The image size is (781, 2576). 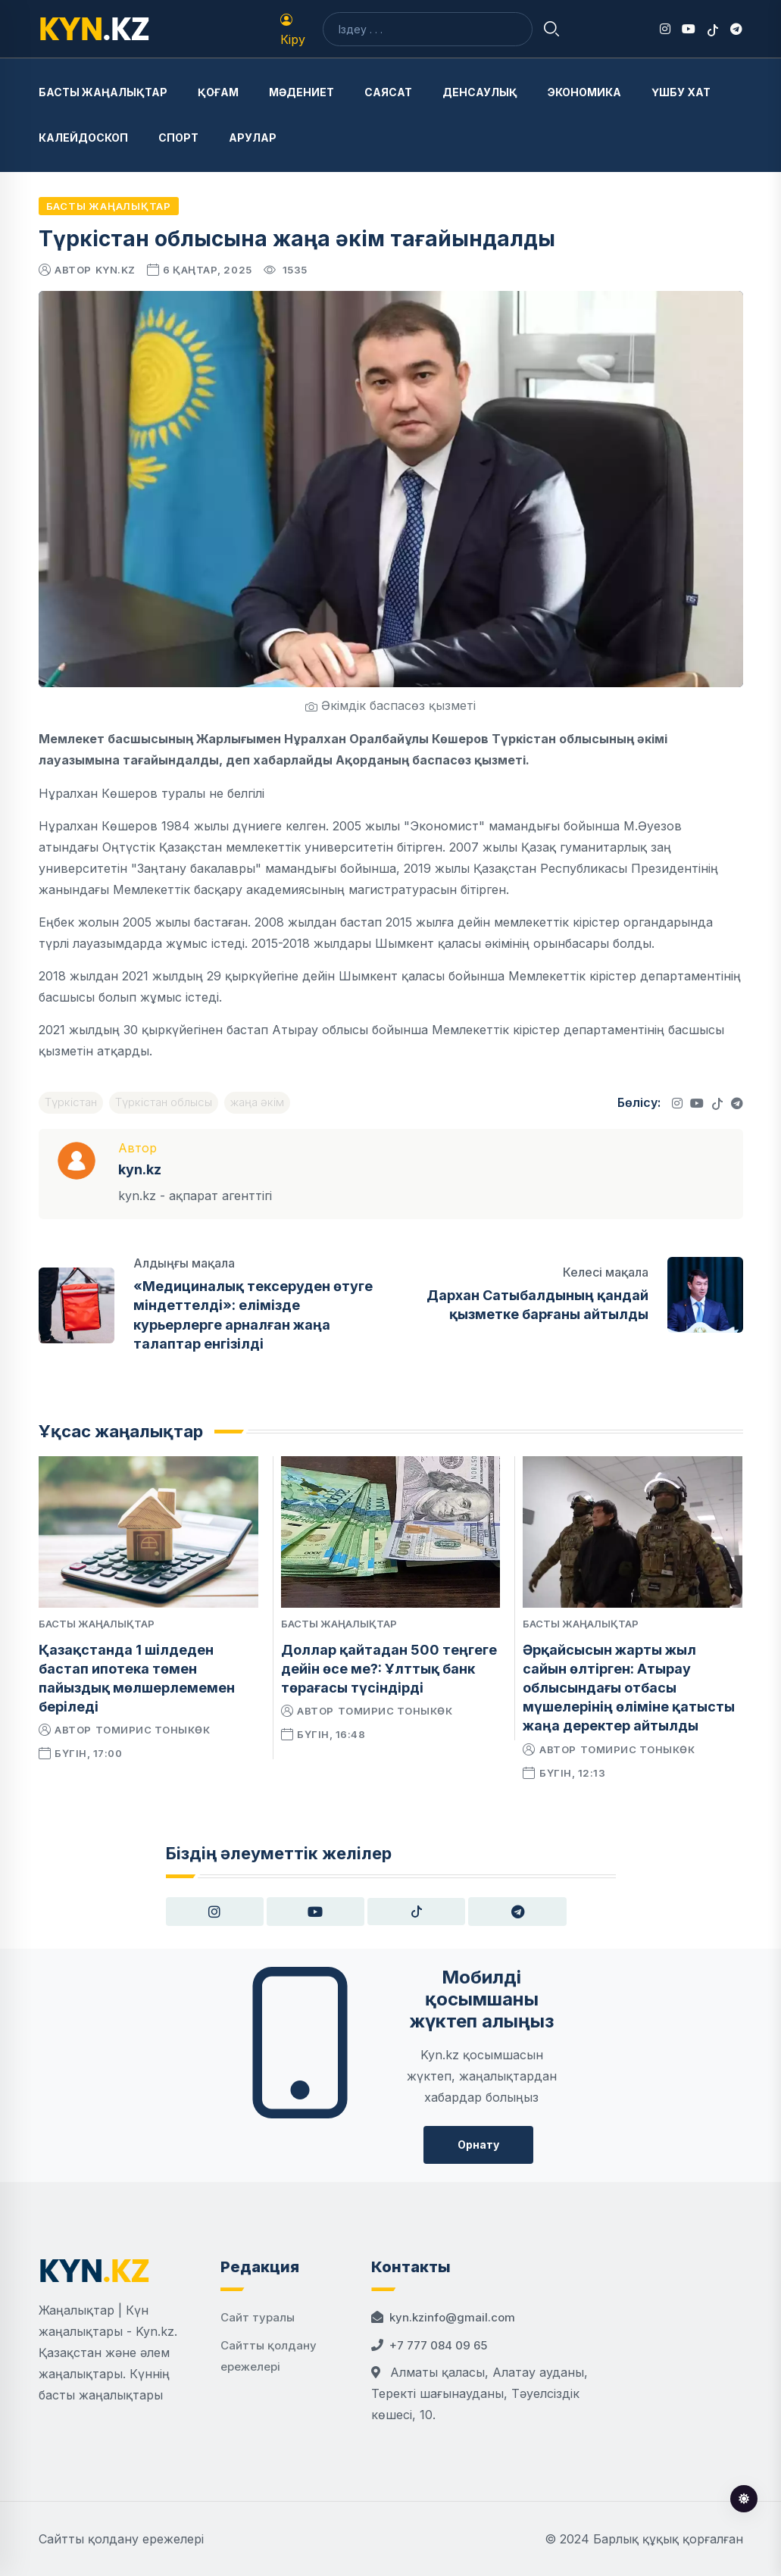 What do you see at coordinates (479, 92) in the screenshot?
I see `Денсаулық` at bounding box center [479, 92].